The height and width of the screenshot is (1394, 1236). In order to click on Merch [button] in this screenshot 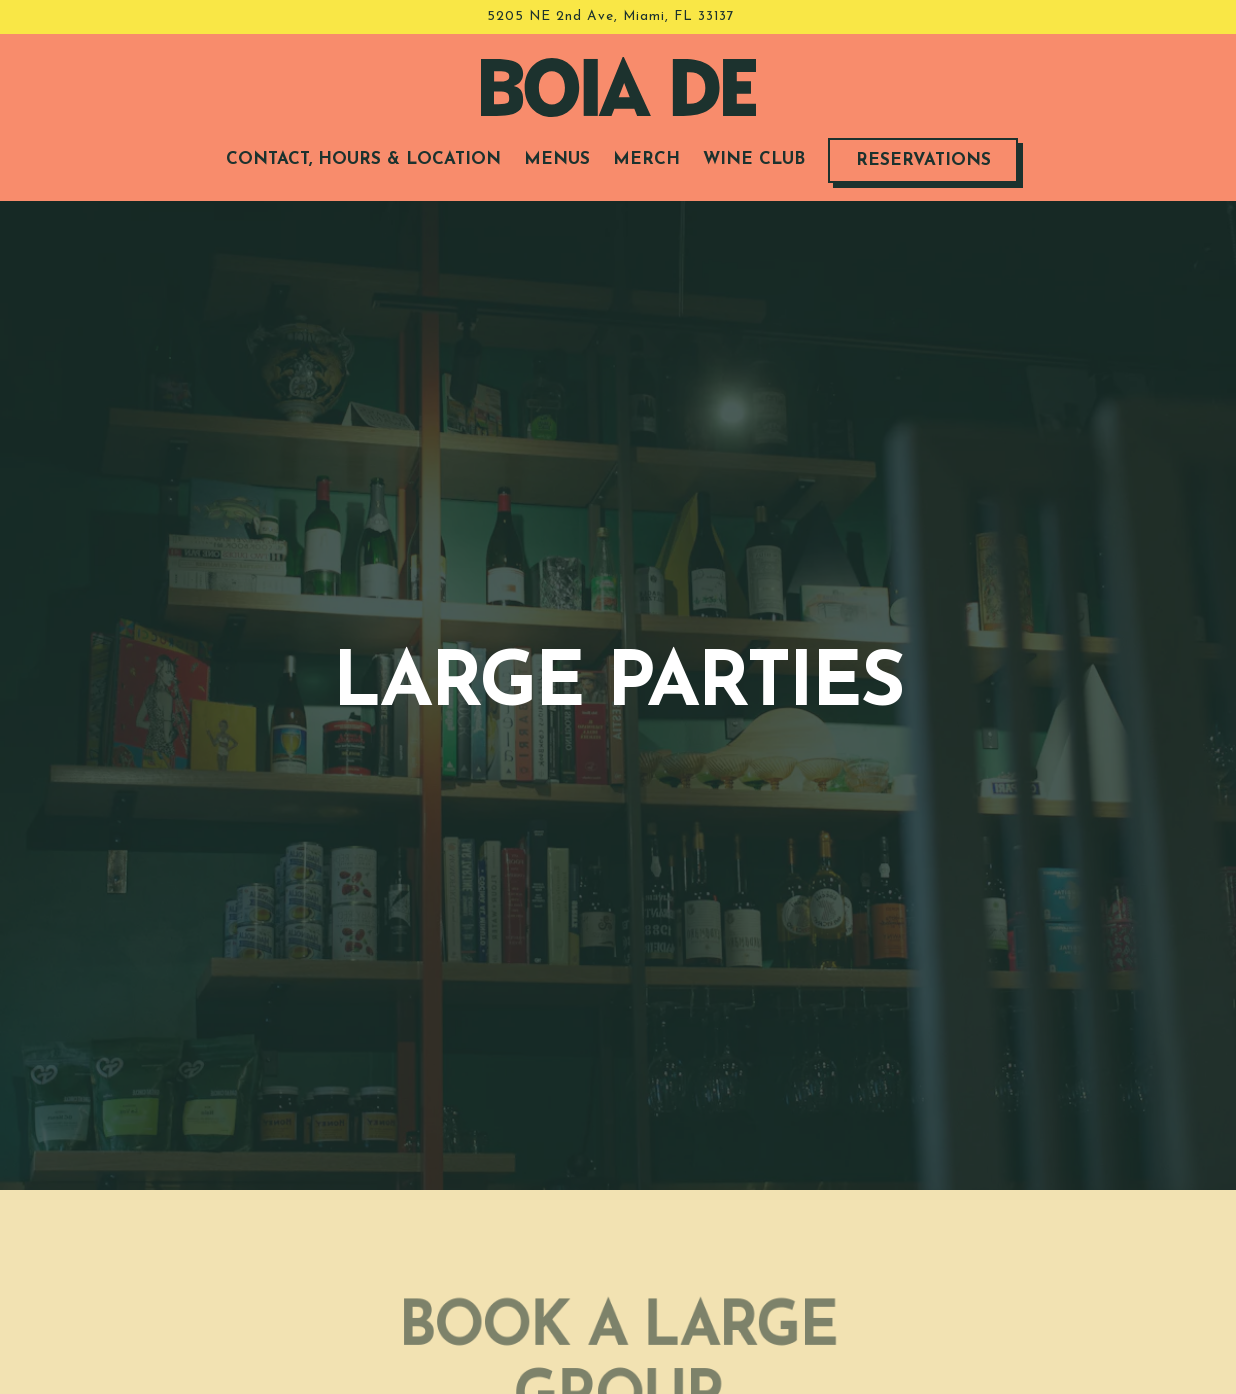, I will do `click(646, 159)`.